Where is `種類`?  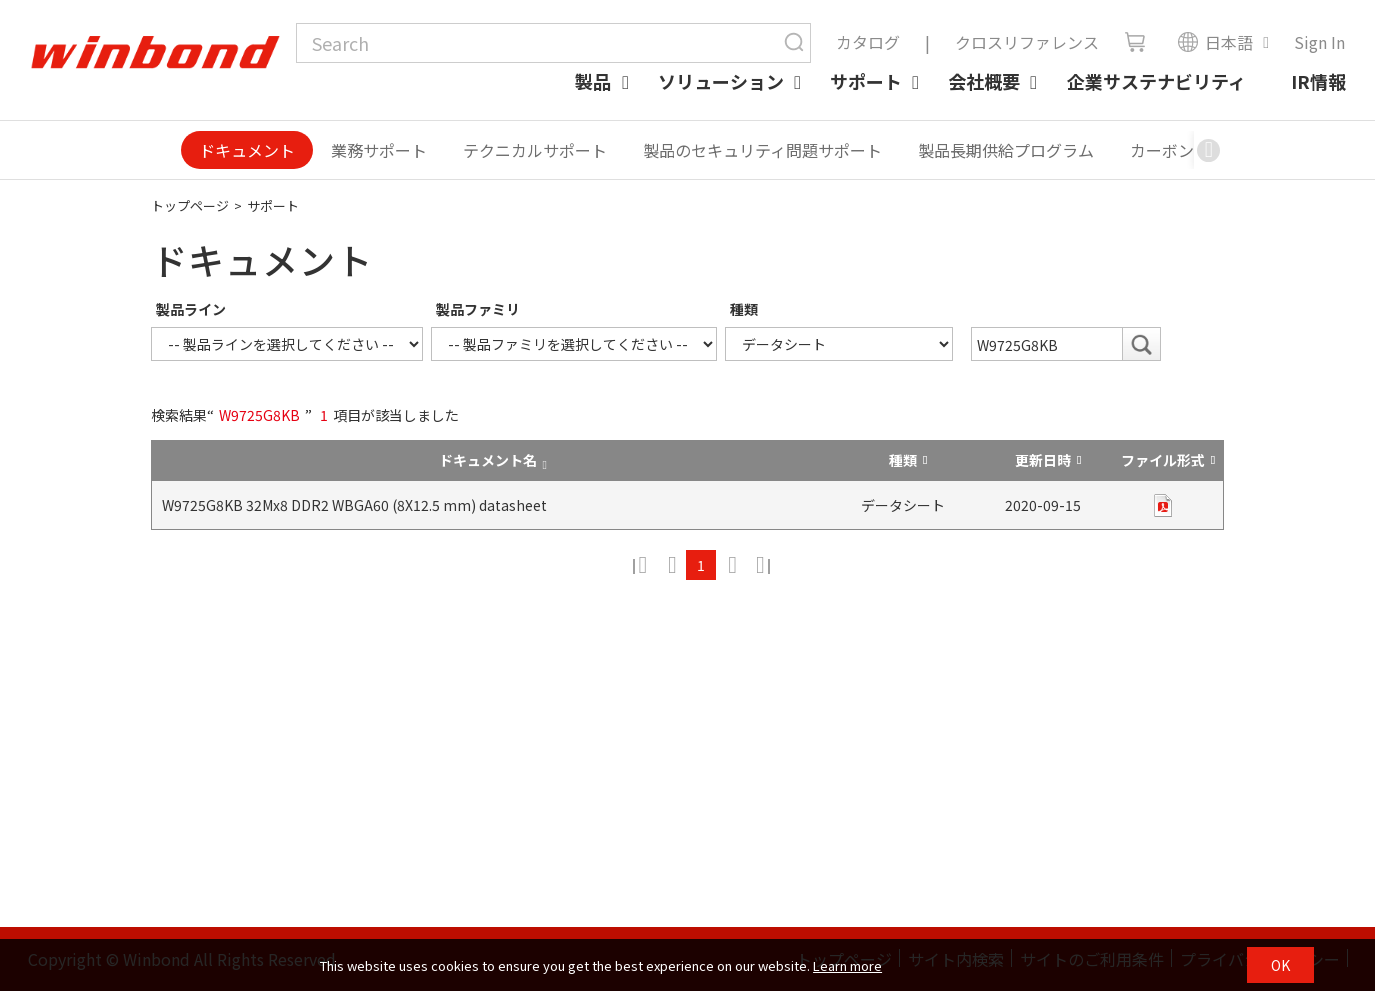 種類 is located at coordinates (744, 309).